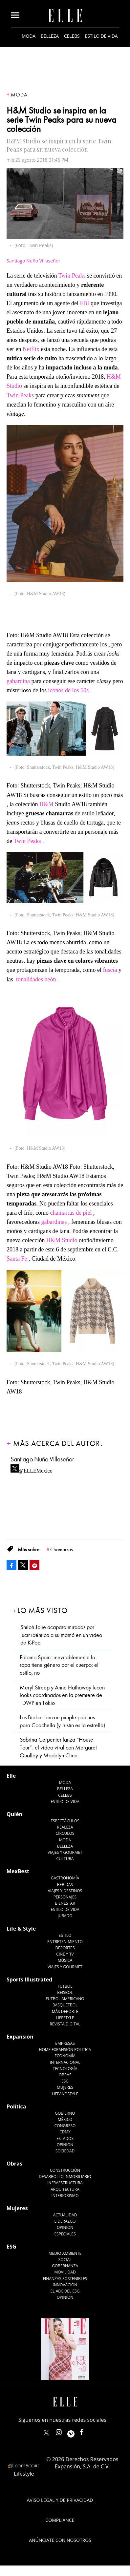 The image size is (130, 2576). Describe the element at coordinates (31, 349) in the screenshot. I see `Netflix` at that location.